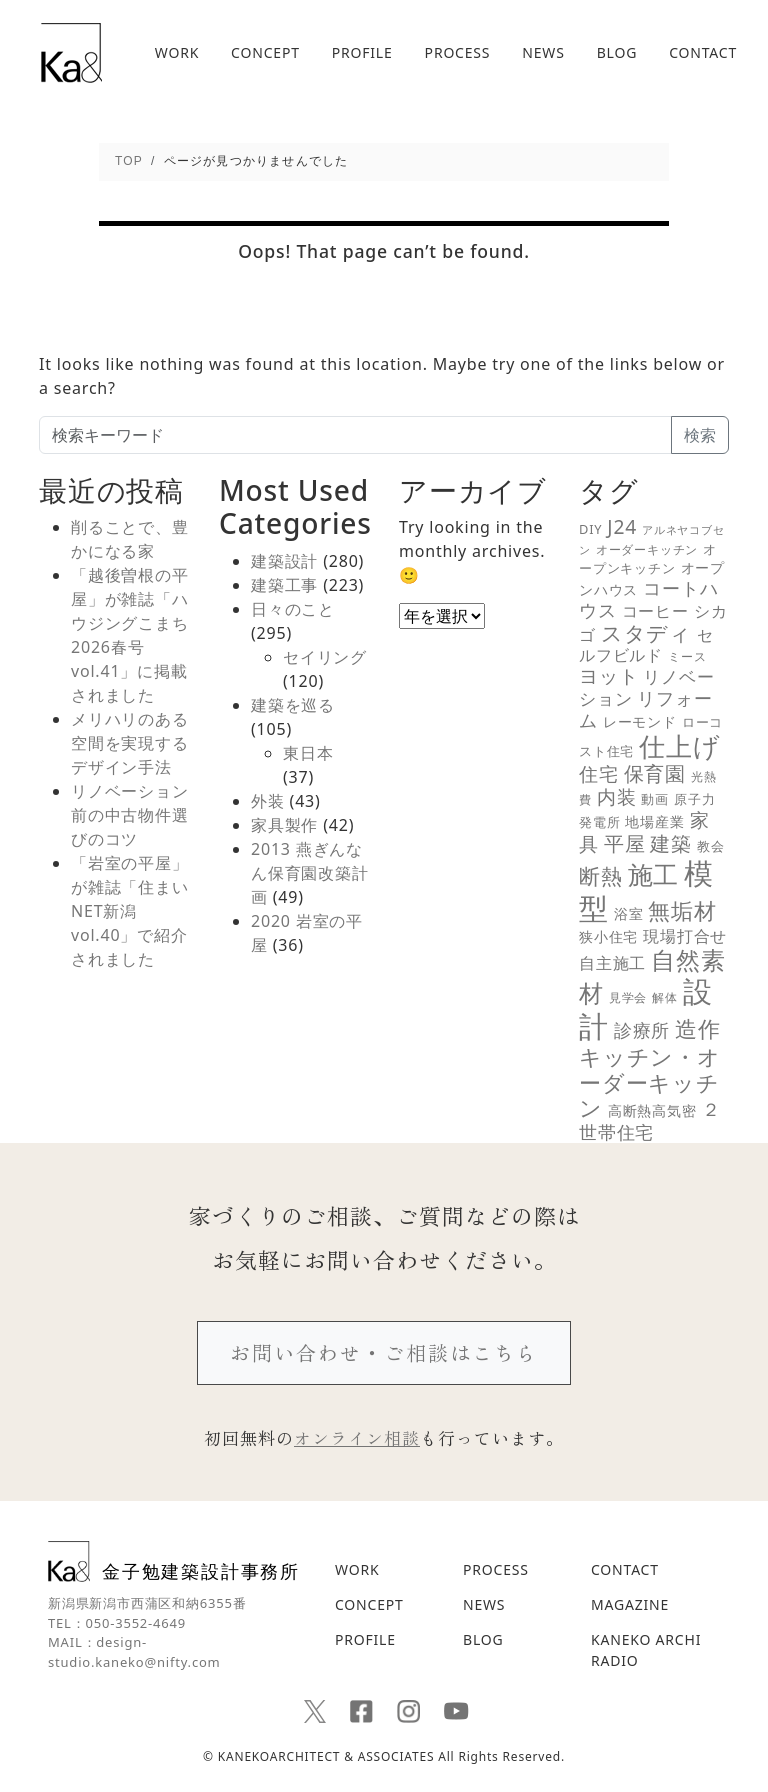 This screenshot has height=1792, width=768. I want to click on オンライン相談, so click(357, 1437).